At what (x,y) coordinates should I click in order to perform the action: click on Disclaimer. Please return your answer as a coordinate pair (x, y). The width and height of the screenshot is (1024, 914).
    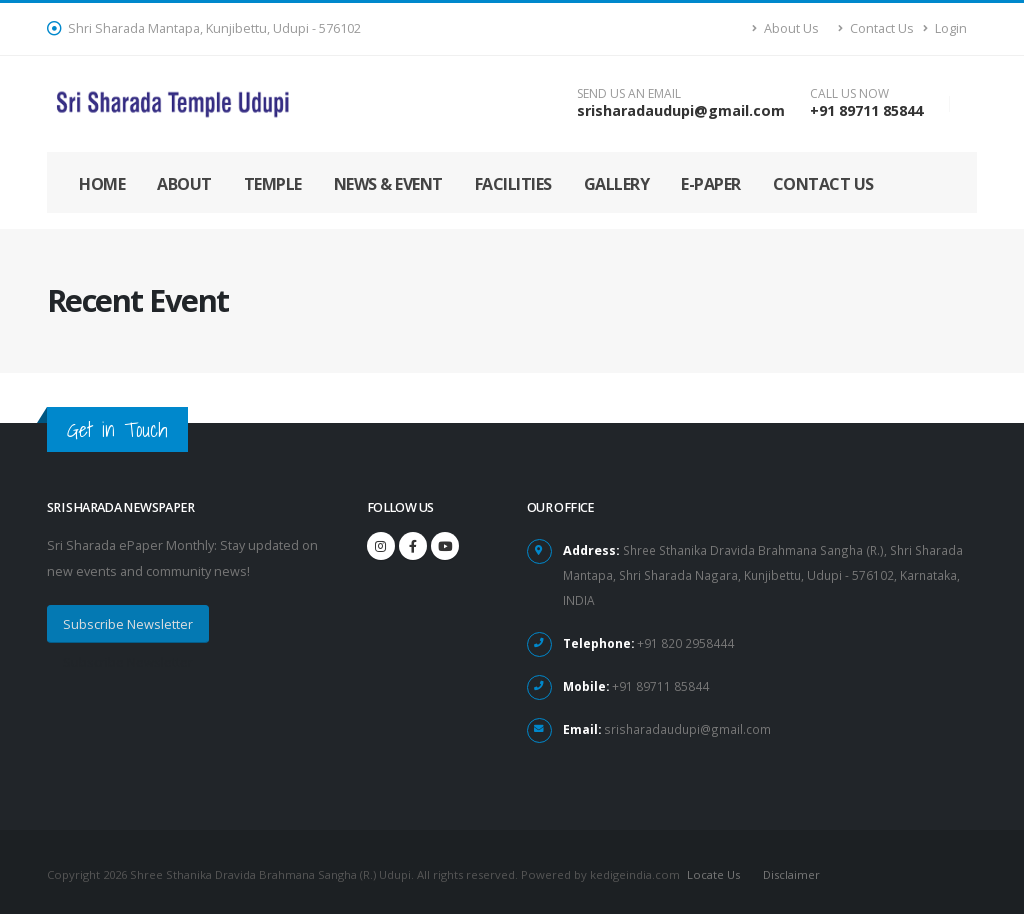
    Looking at the image, I should click on (791, 868).